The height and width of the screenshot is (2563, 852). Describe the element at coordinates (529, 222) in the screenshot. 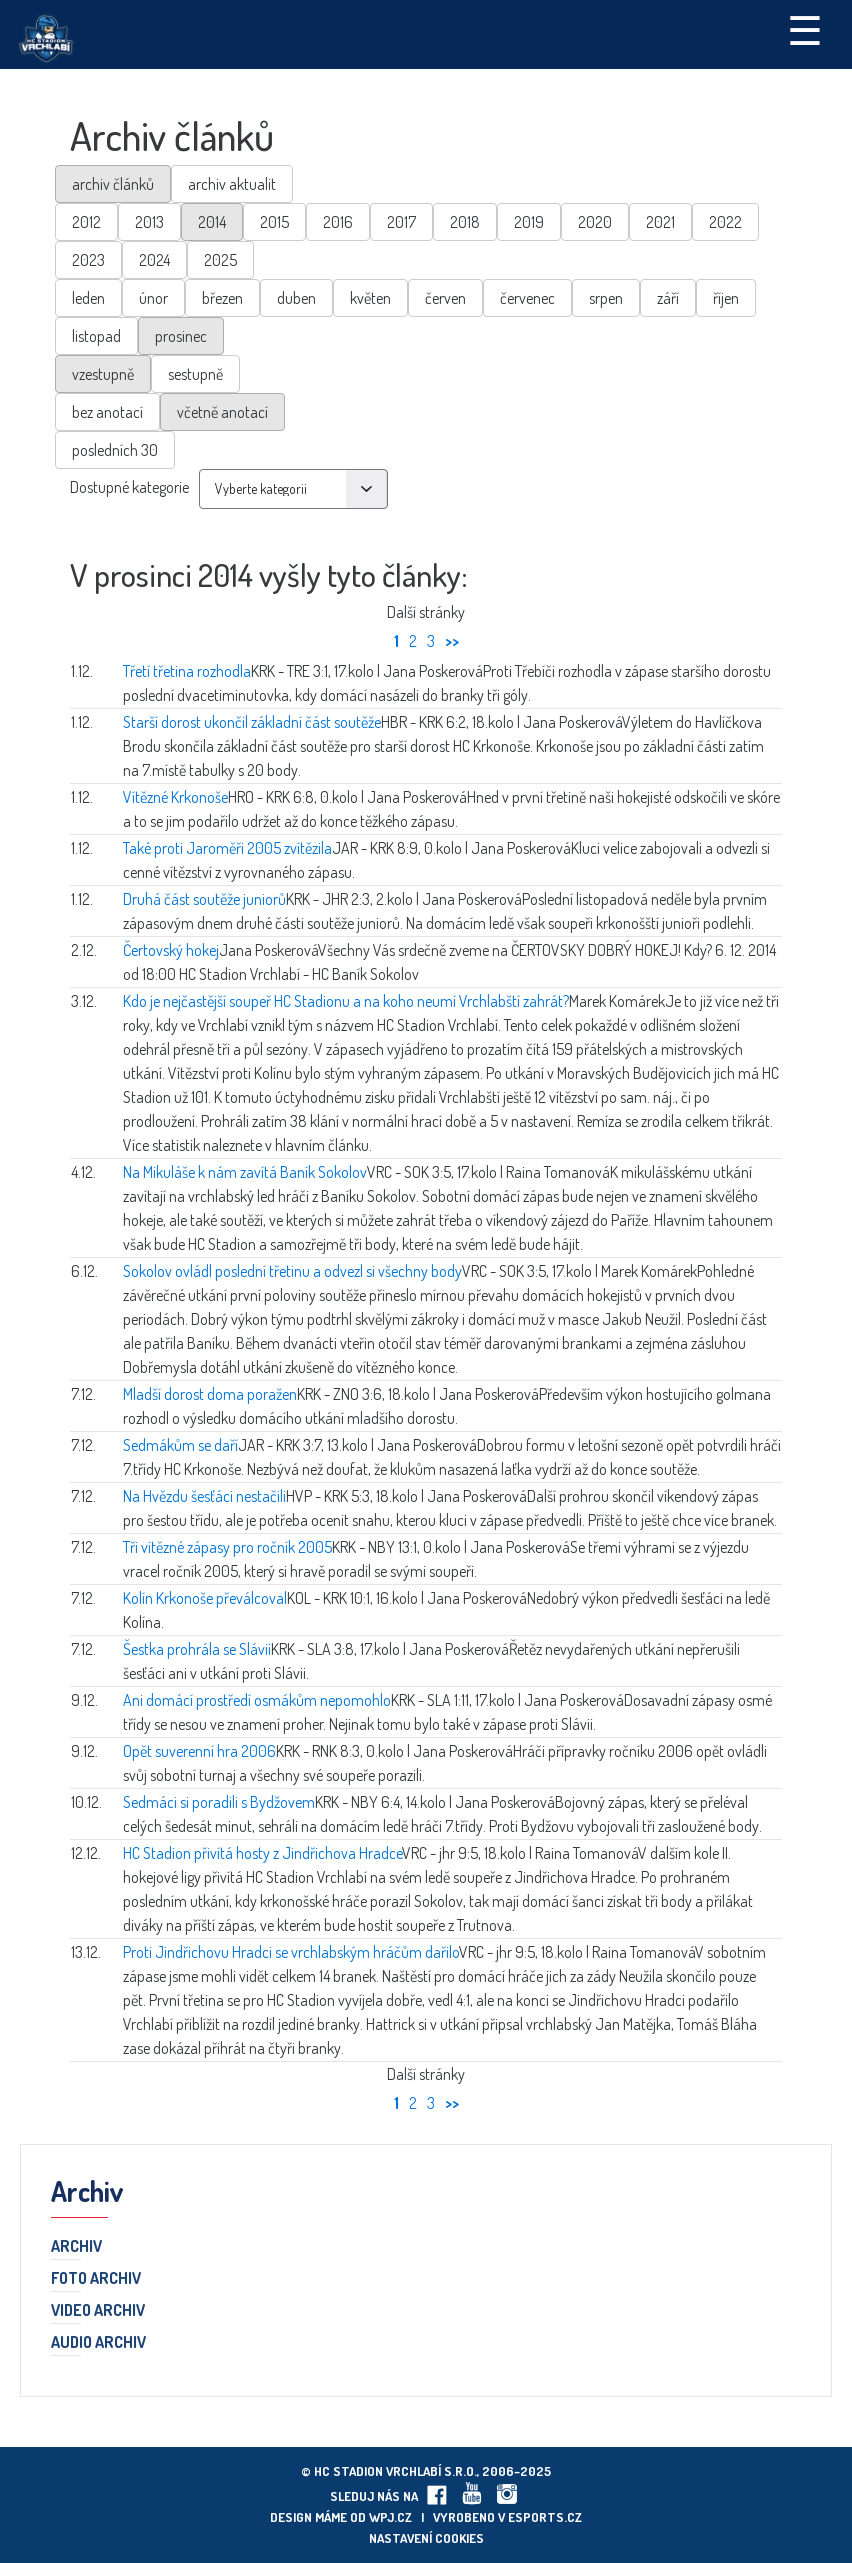

I see `2019` at that location.